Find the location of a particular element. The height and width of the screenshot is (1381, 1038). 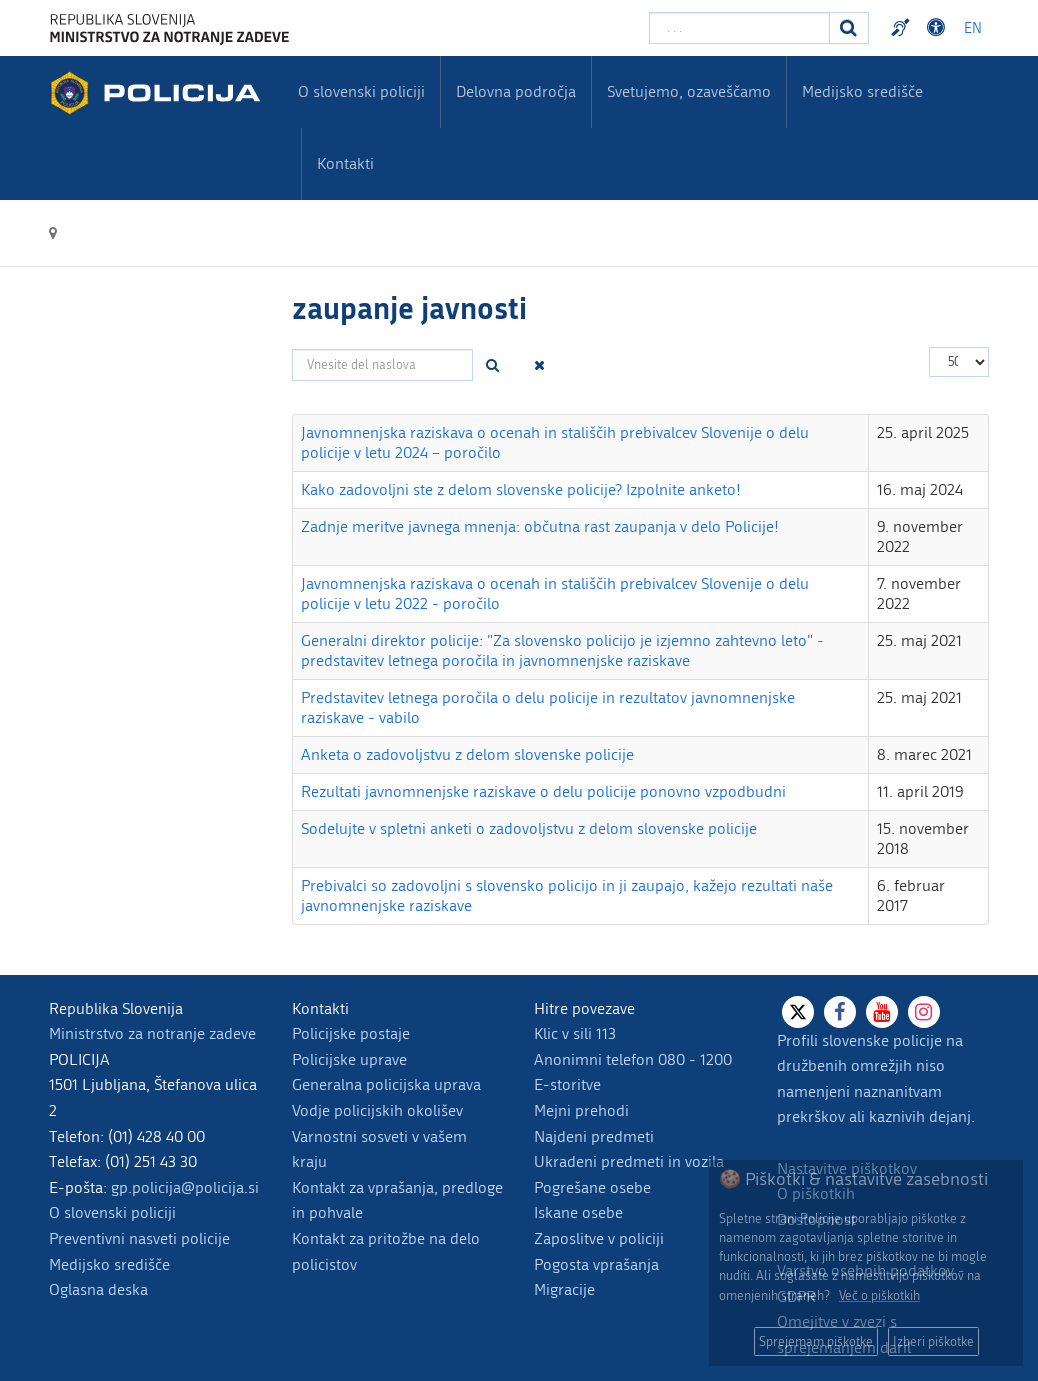

[X] is located at coordinates (798, 1012).